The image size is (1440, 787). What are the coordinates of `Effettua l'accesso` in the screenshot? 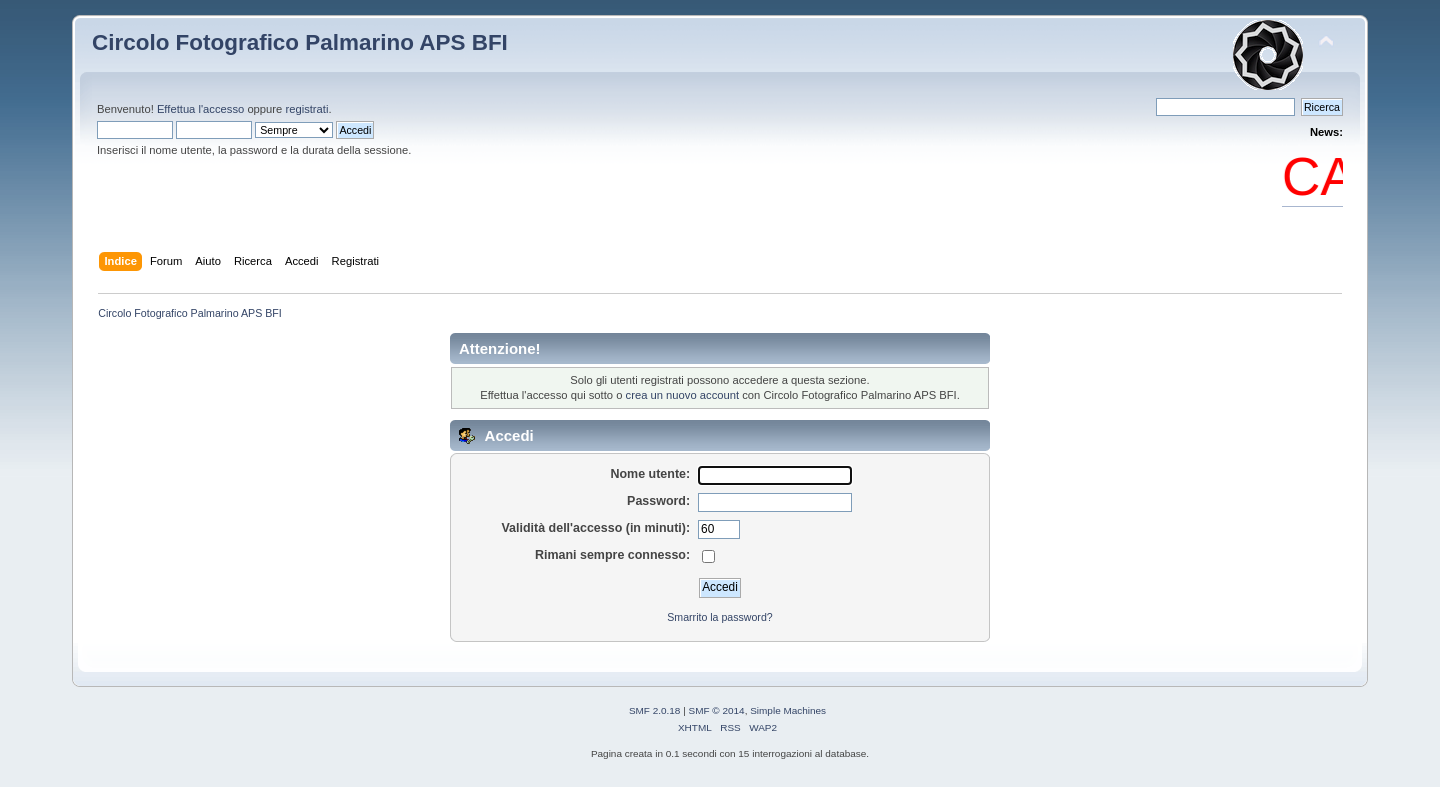 It's located at (200, 109).